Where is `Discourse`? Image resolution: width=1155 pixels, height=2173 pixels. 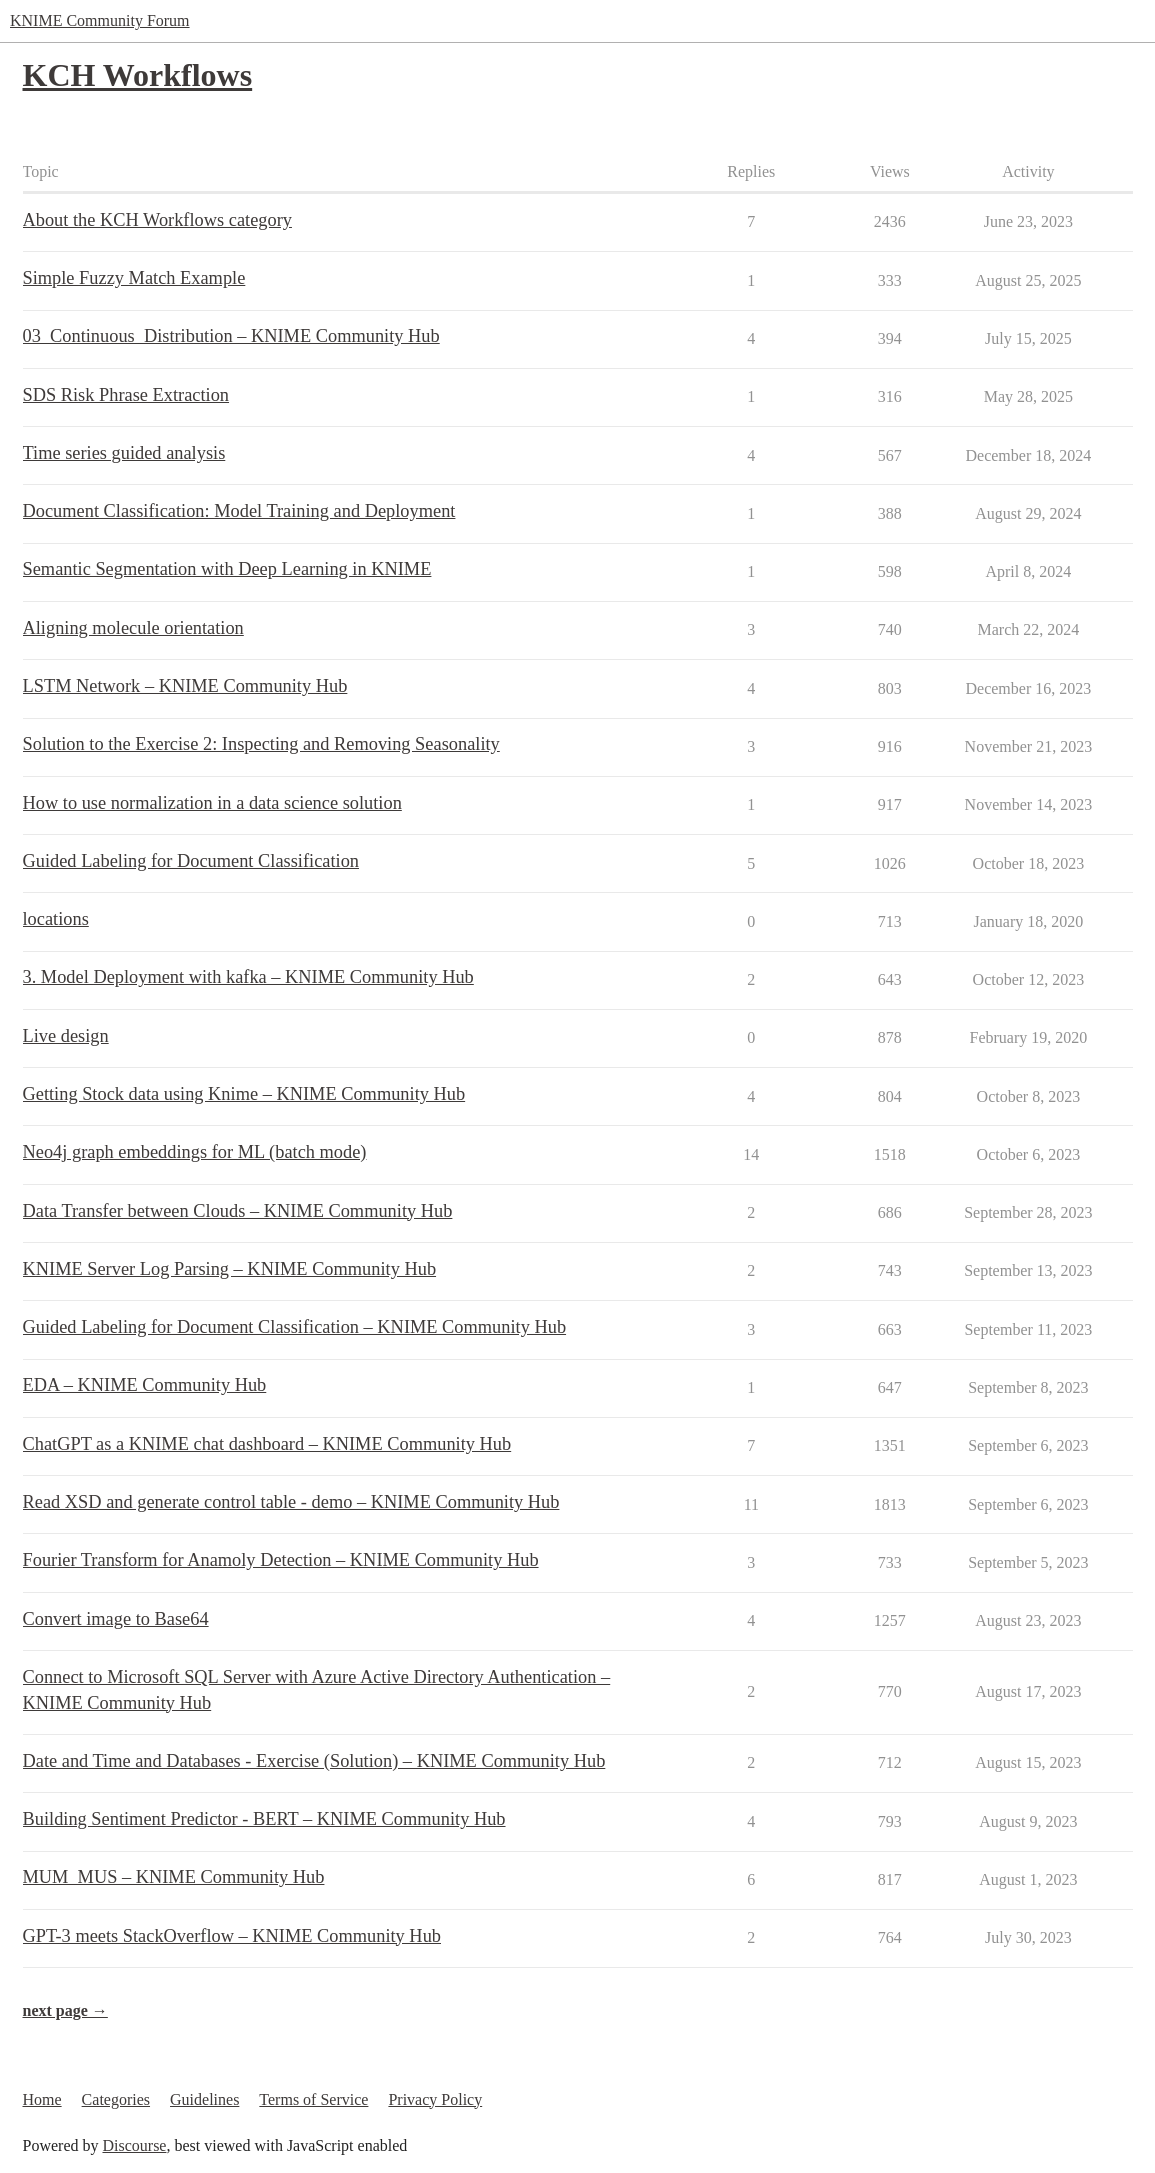
Discourse is located at coordinates (134, 2145).